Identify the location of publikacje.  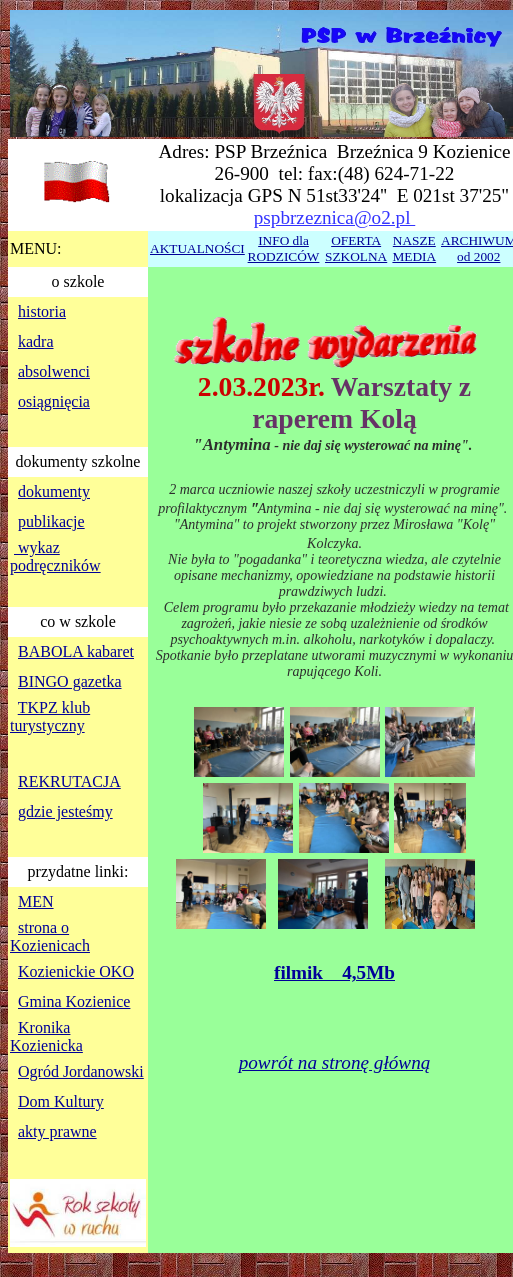
(51, 521).